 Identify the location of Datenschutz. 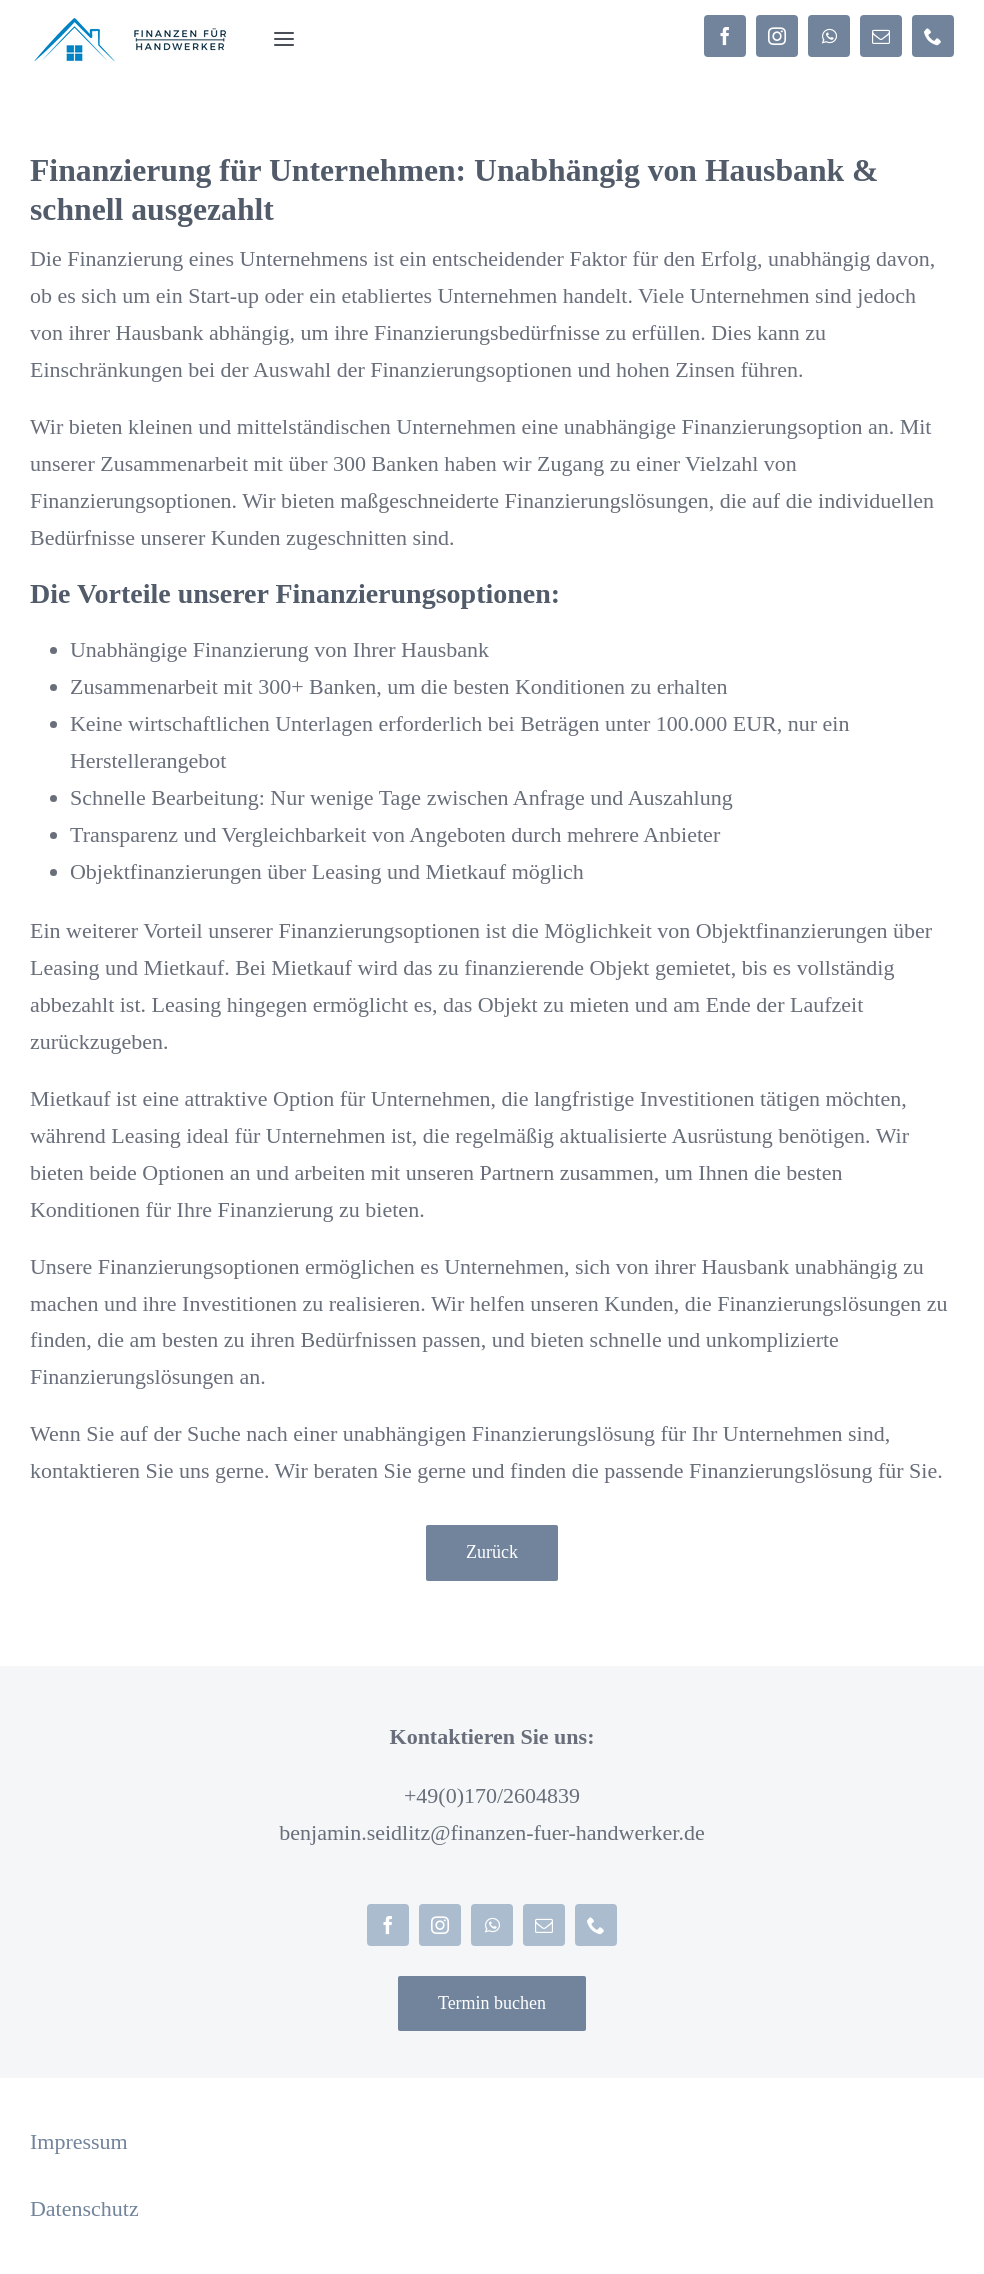
(84, 2208).